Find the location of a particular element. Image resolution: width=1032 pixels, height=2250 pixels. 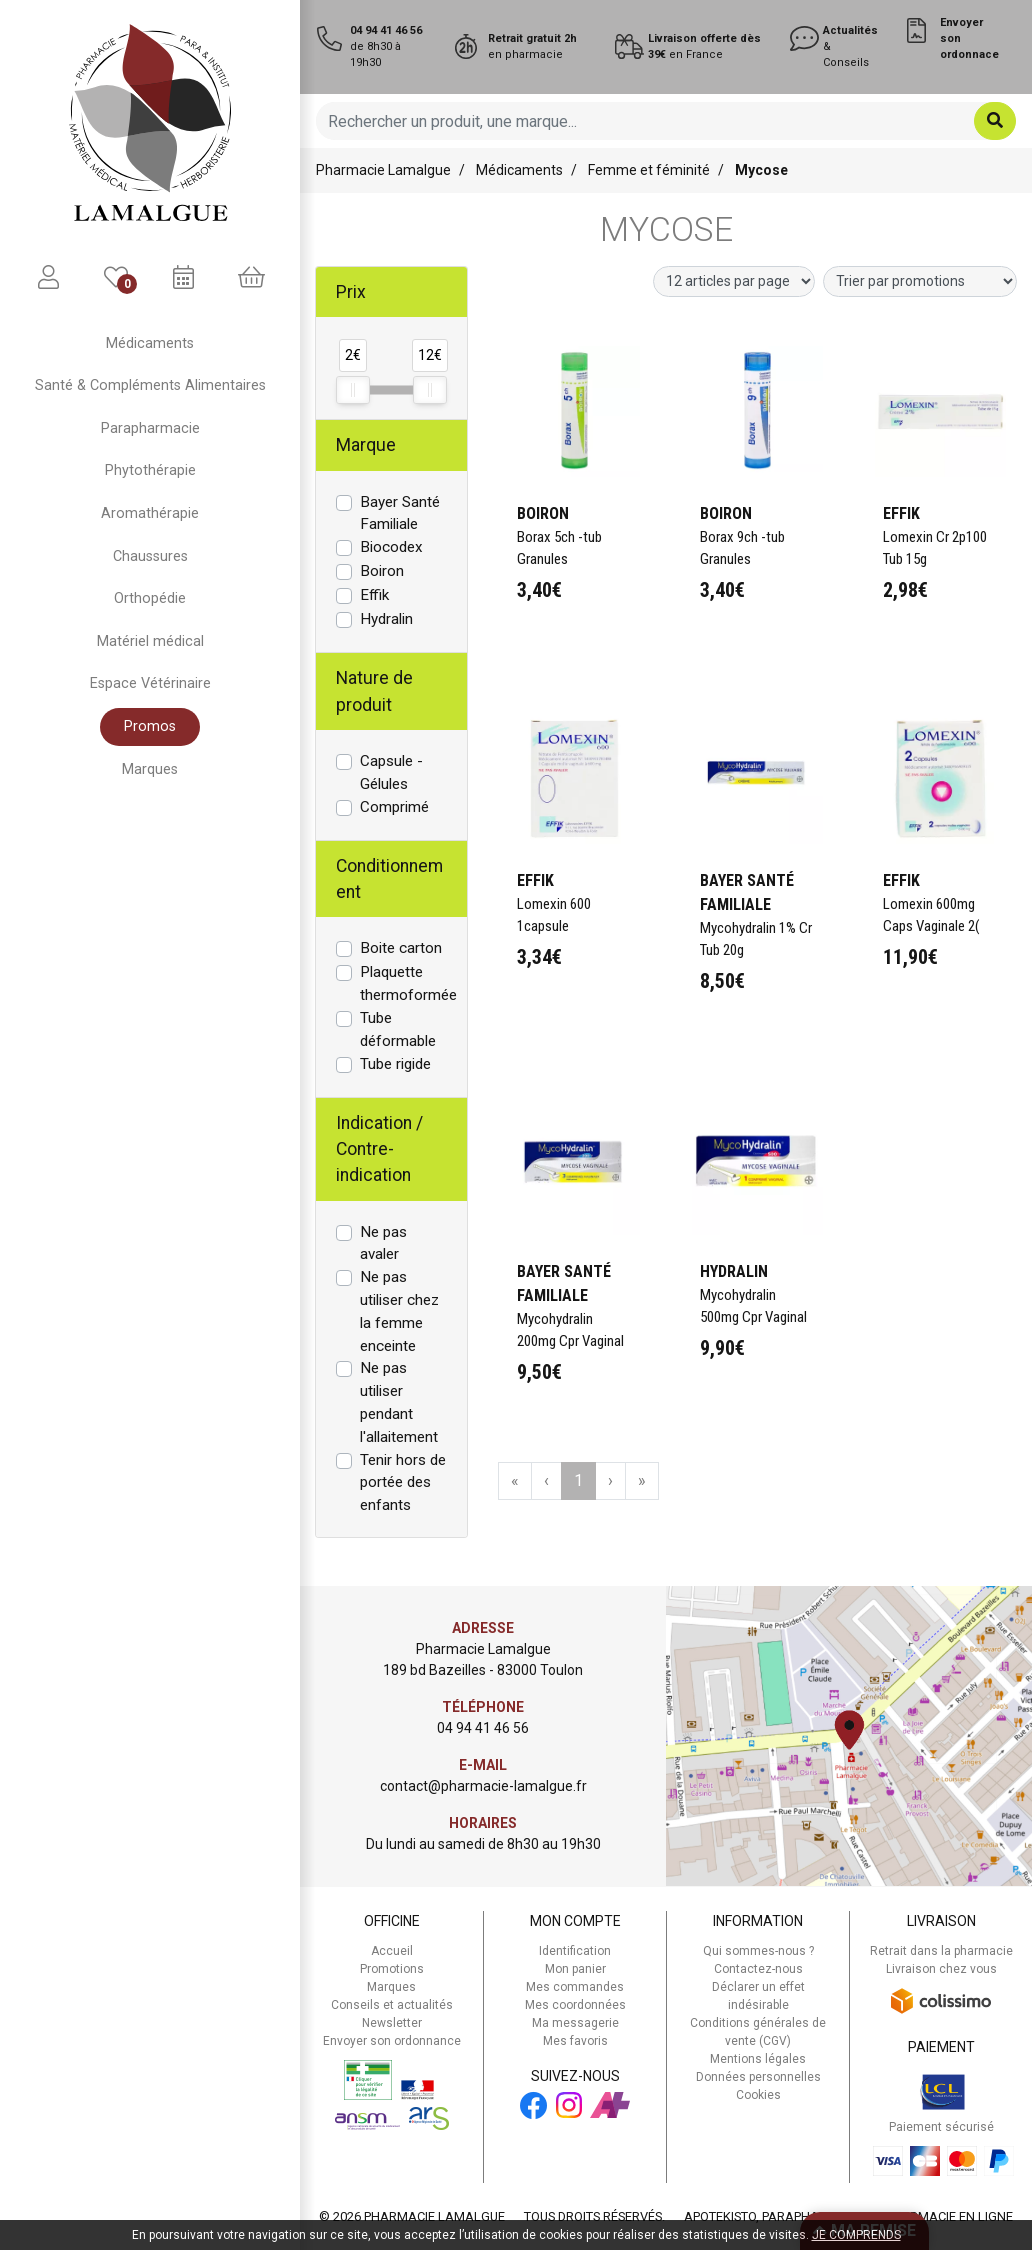

Hydralin is located at coordinates (386, 619).